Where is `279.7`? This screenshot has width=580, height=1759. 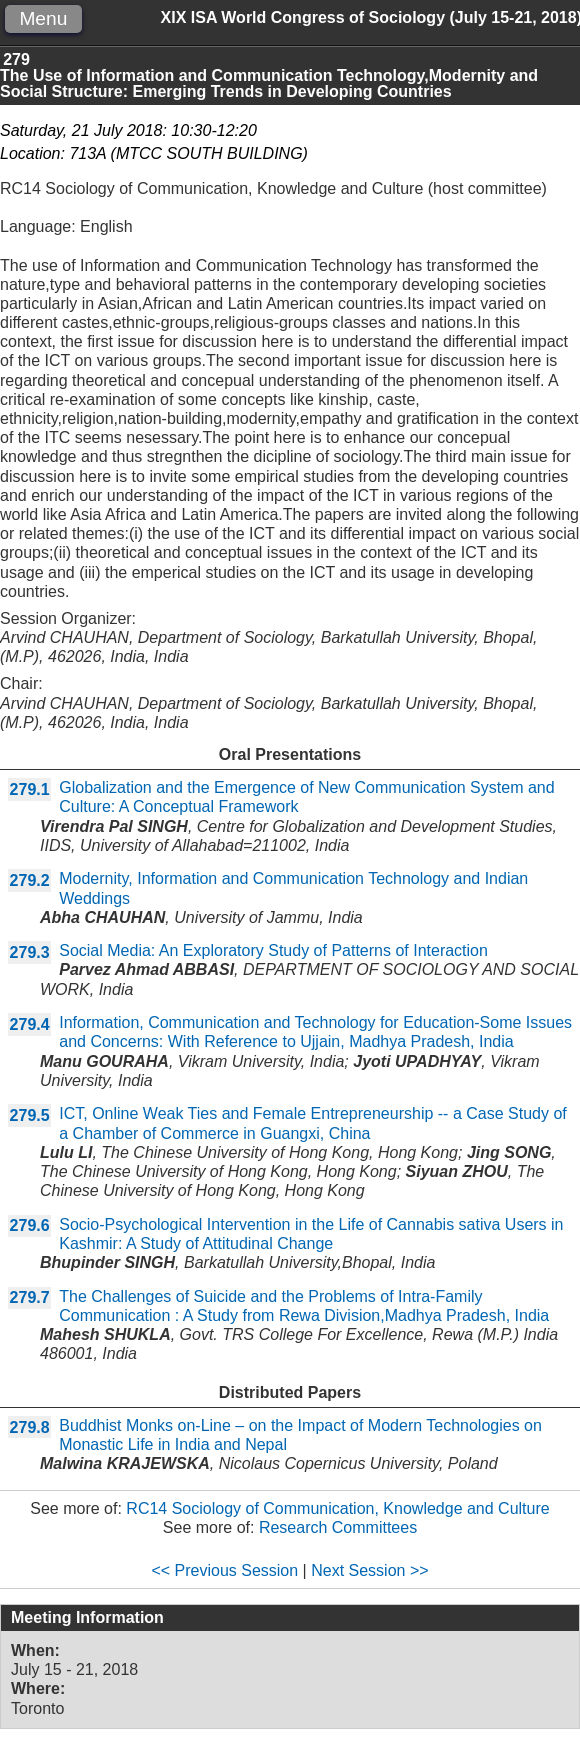
279.7 is located at coordinates (30, 1297).